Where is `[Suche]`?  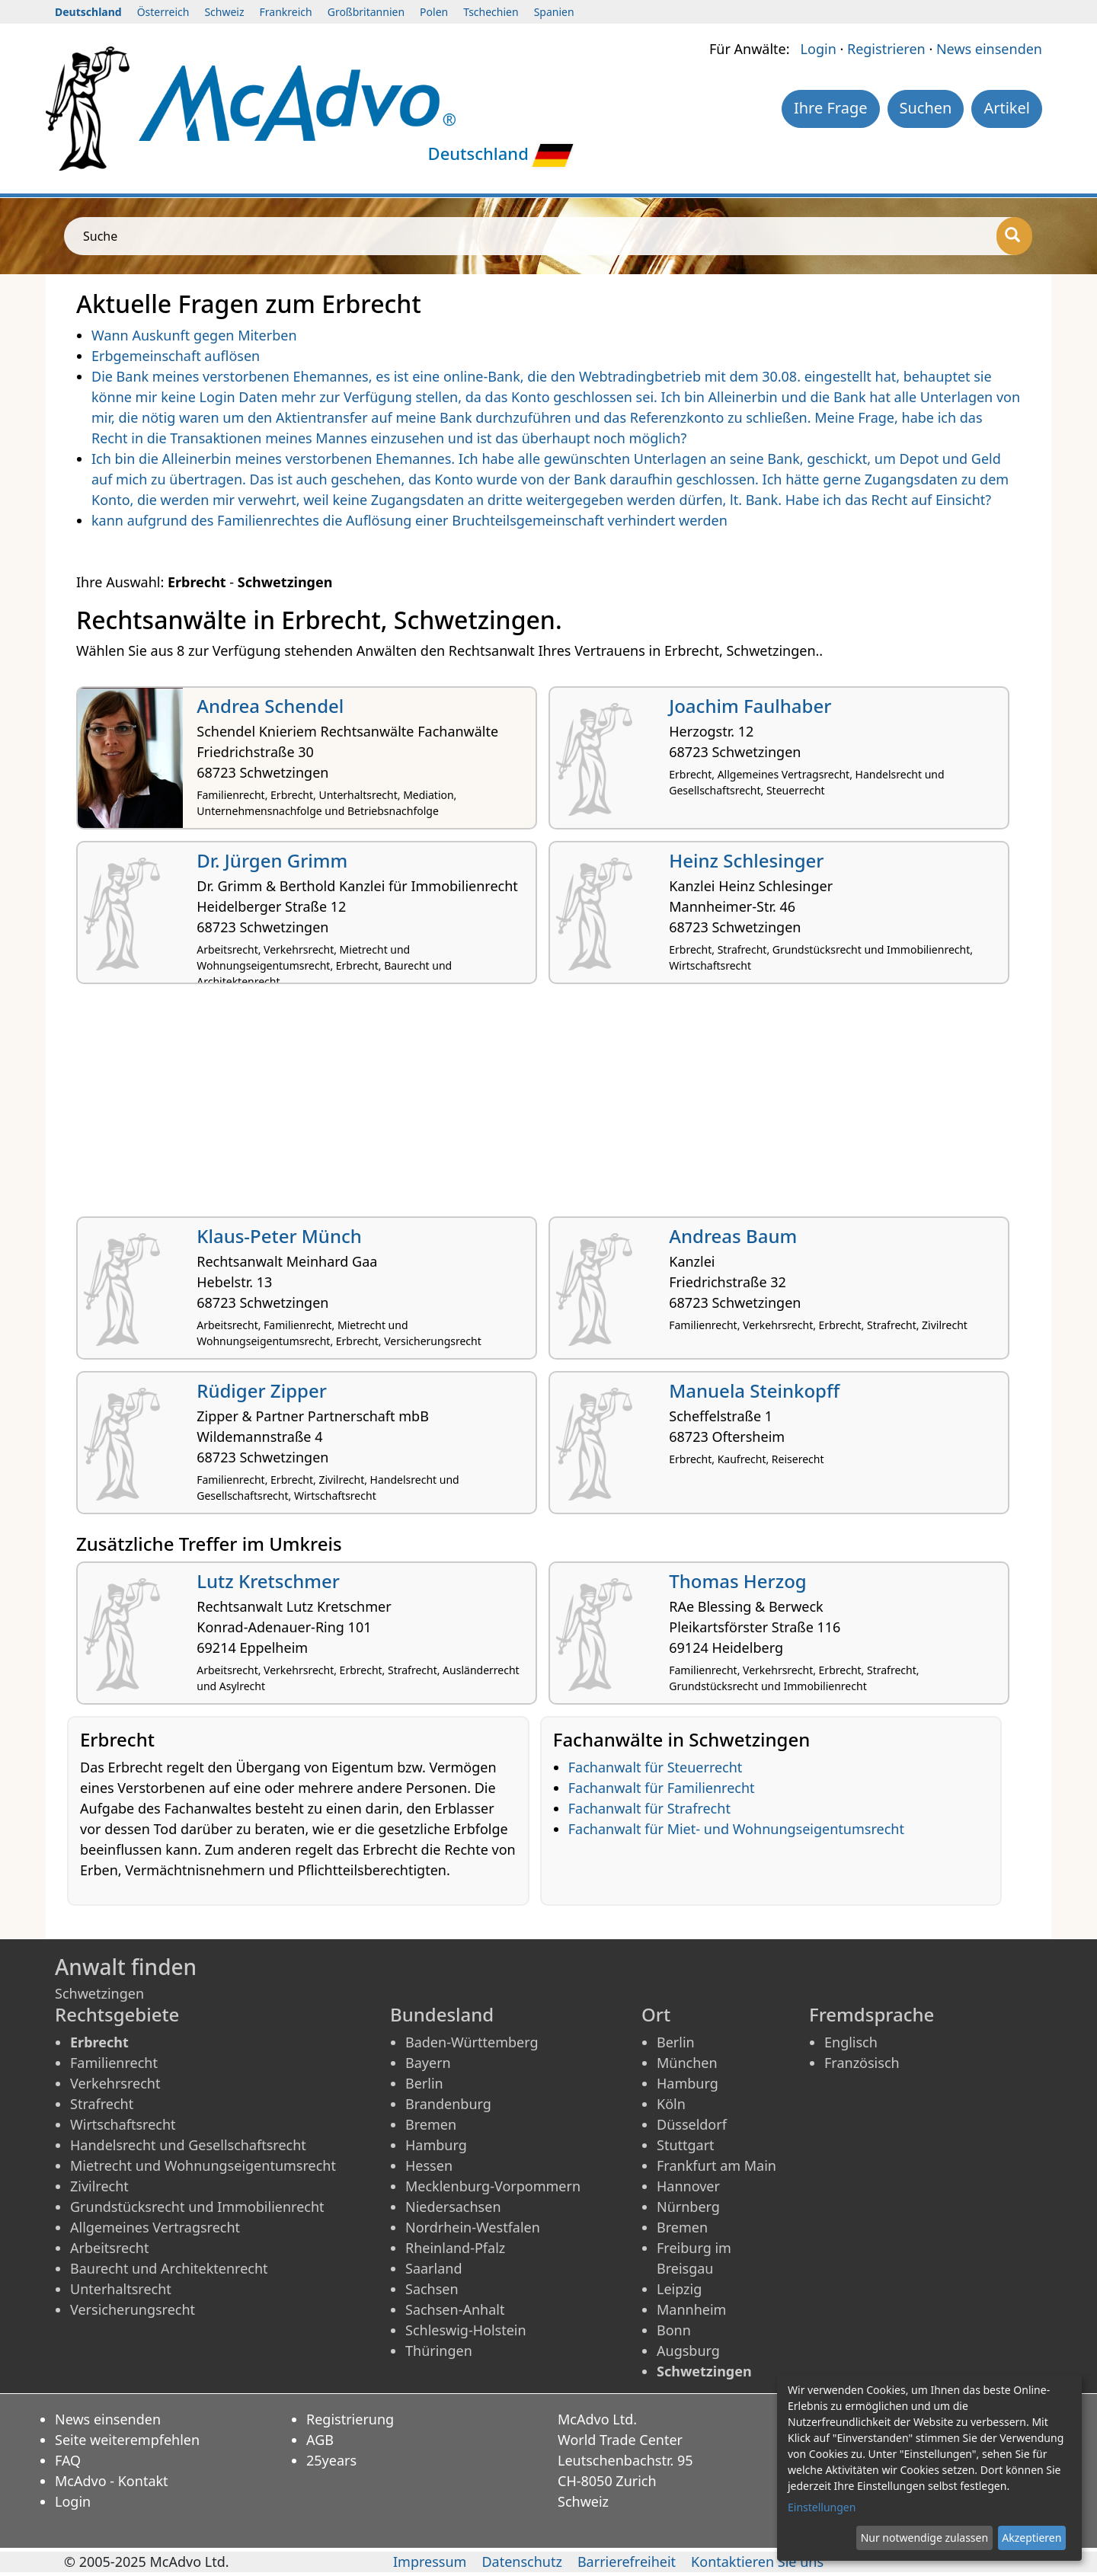 [Suche] is located at coordinates (1014, 236).